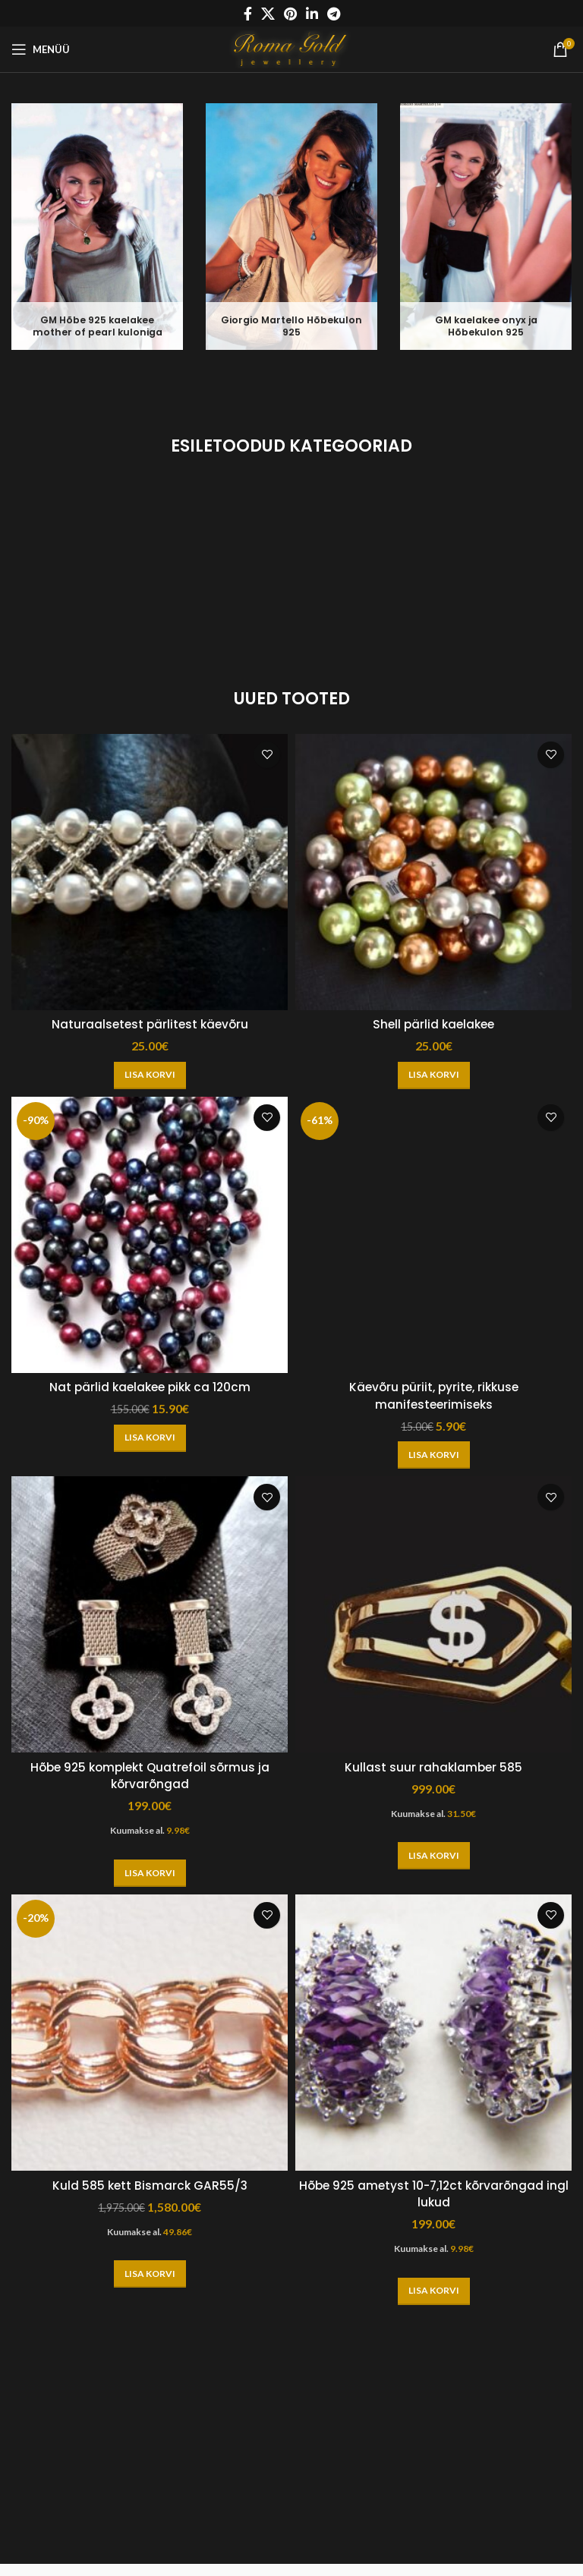 Image resolution: width=583 pixels, height=2576 pixels. What do you see at coordinates (334, 13) in the screenshot?
I see `[Telegram social link]` at bounding box center [334, 13].